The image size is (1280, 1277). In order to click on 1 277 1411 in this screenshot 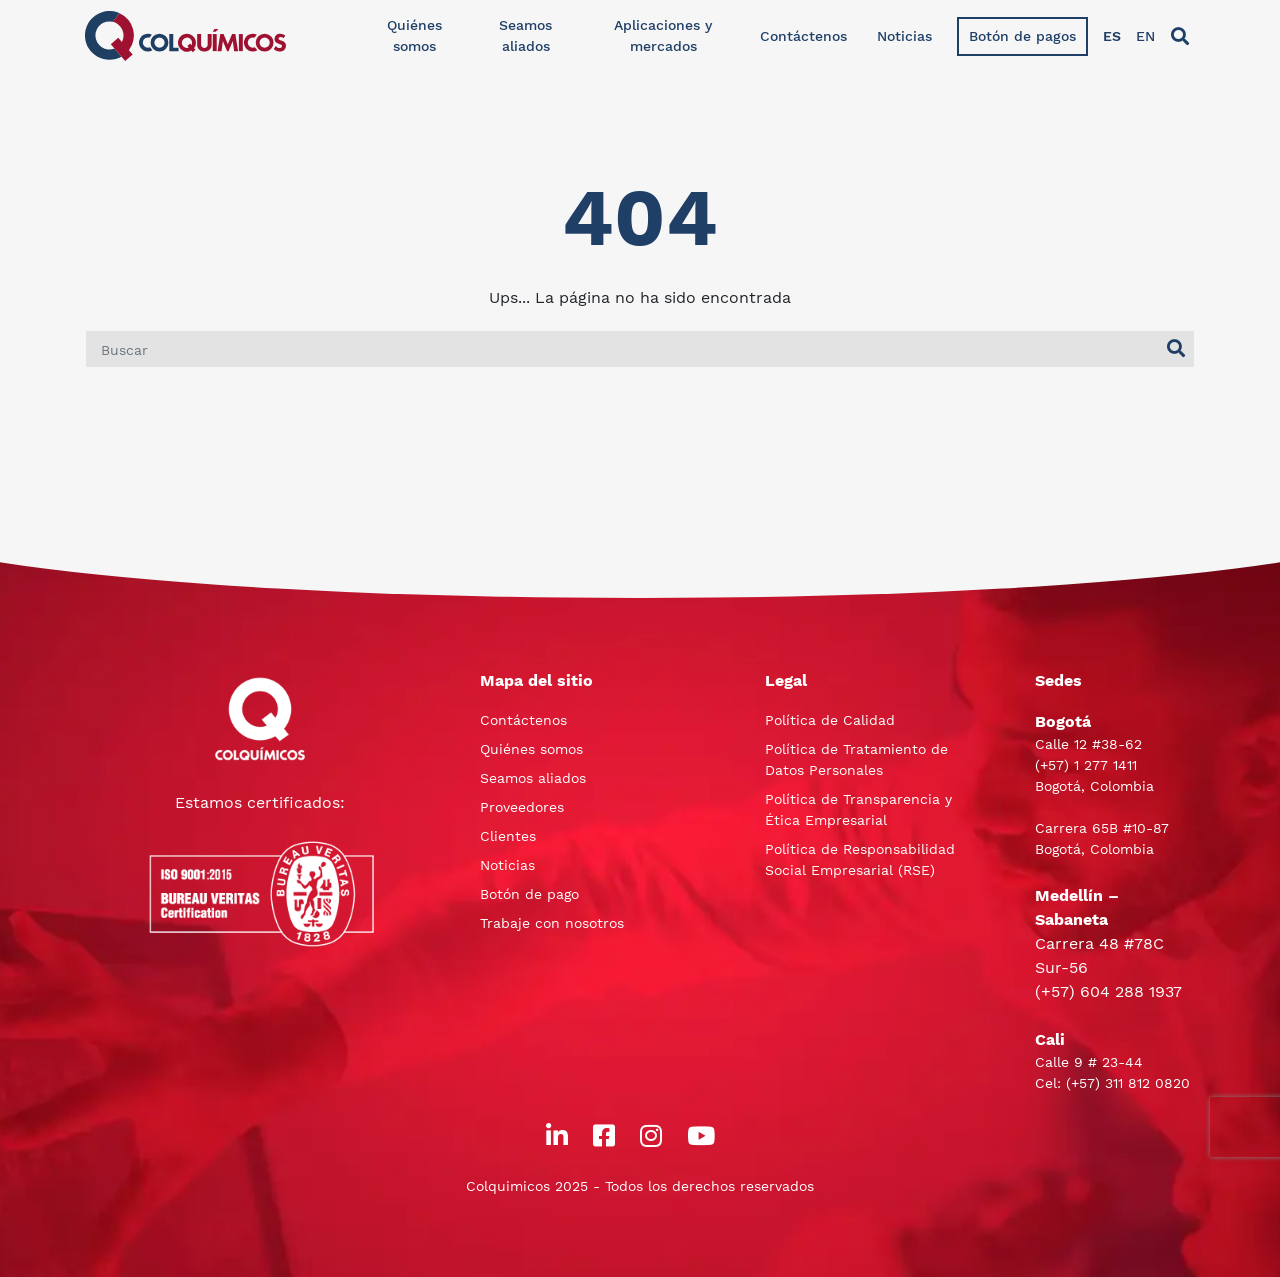, I will do `click(1105, 765)`.